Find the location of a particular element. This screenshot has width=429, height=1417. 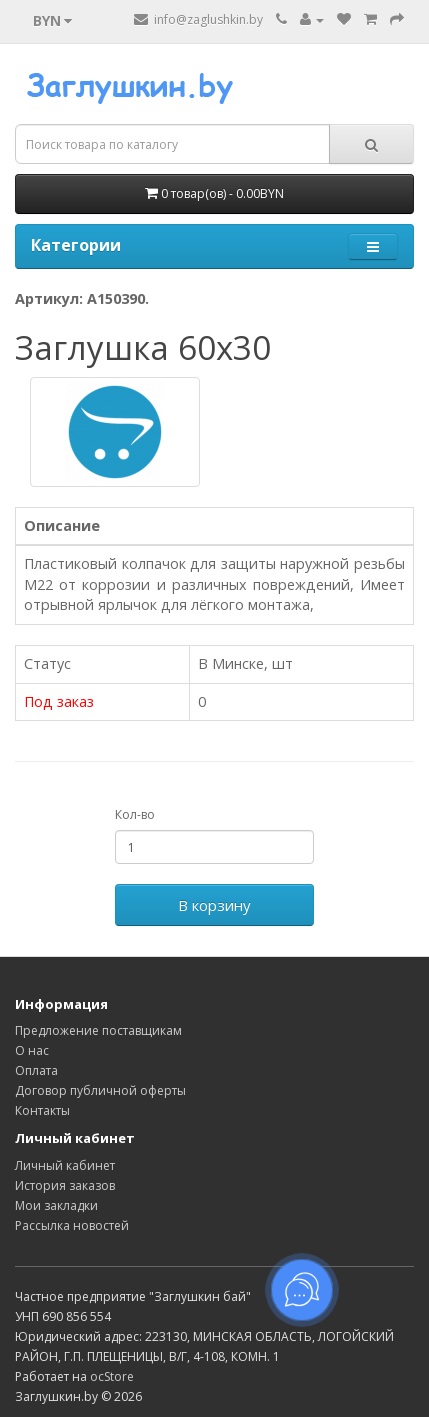

Рассылка новостей is located at coordinates (72, 1225).